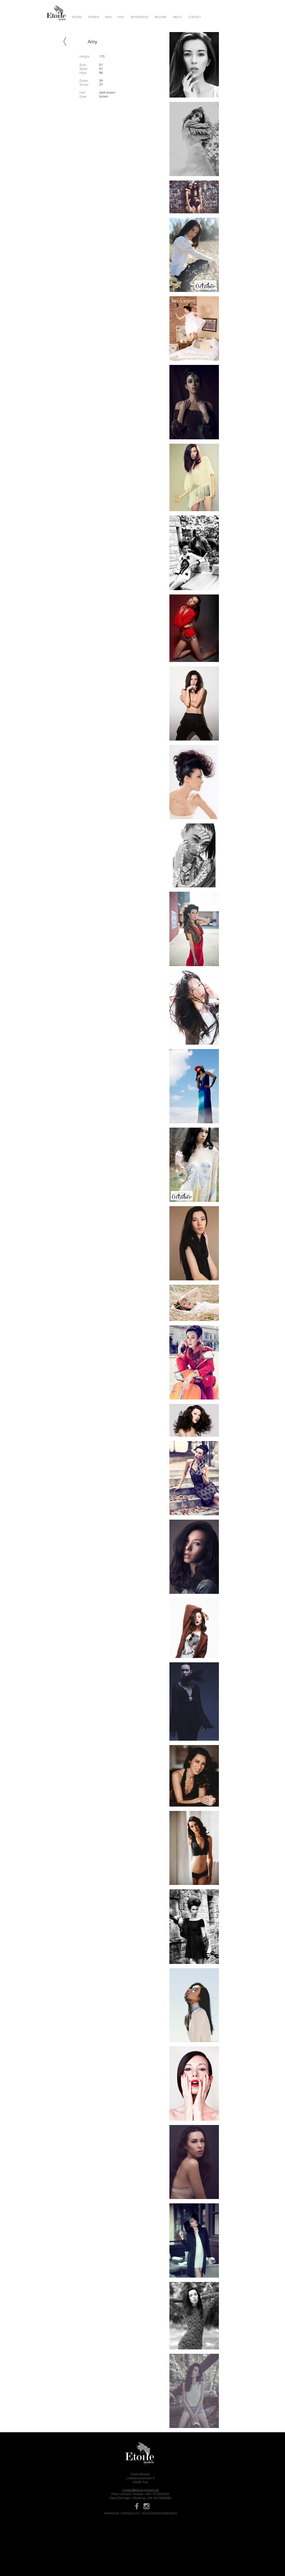 The image size is (285, 2576). What do you see at coordinates (112, 2513) in the screenshot?
I see `IMPRESSUM` at bounding box center [112, 2513].